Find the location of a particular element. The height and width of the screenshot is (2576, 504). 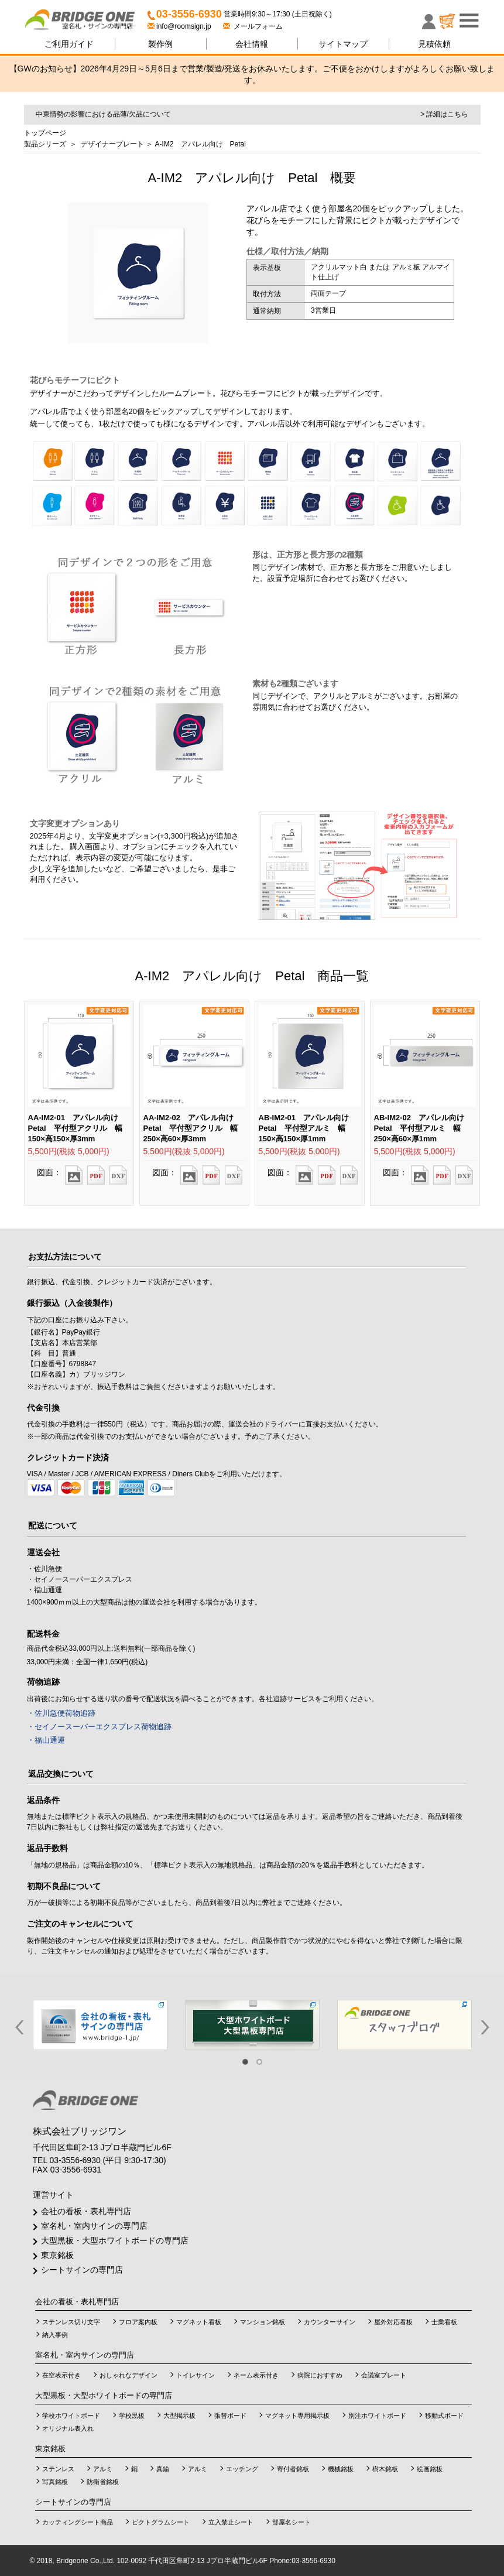

防衛省銘板 is located at coordinates (103, 2481).